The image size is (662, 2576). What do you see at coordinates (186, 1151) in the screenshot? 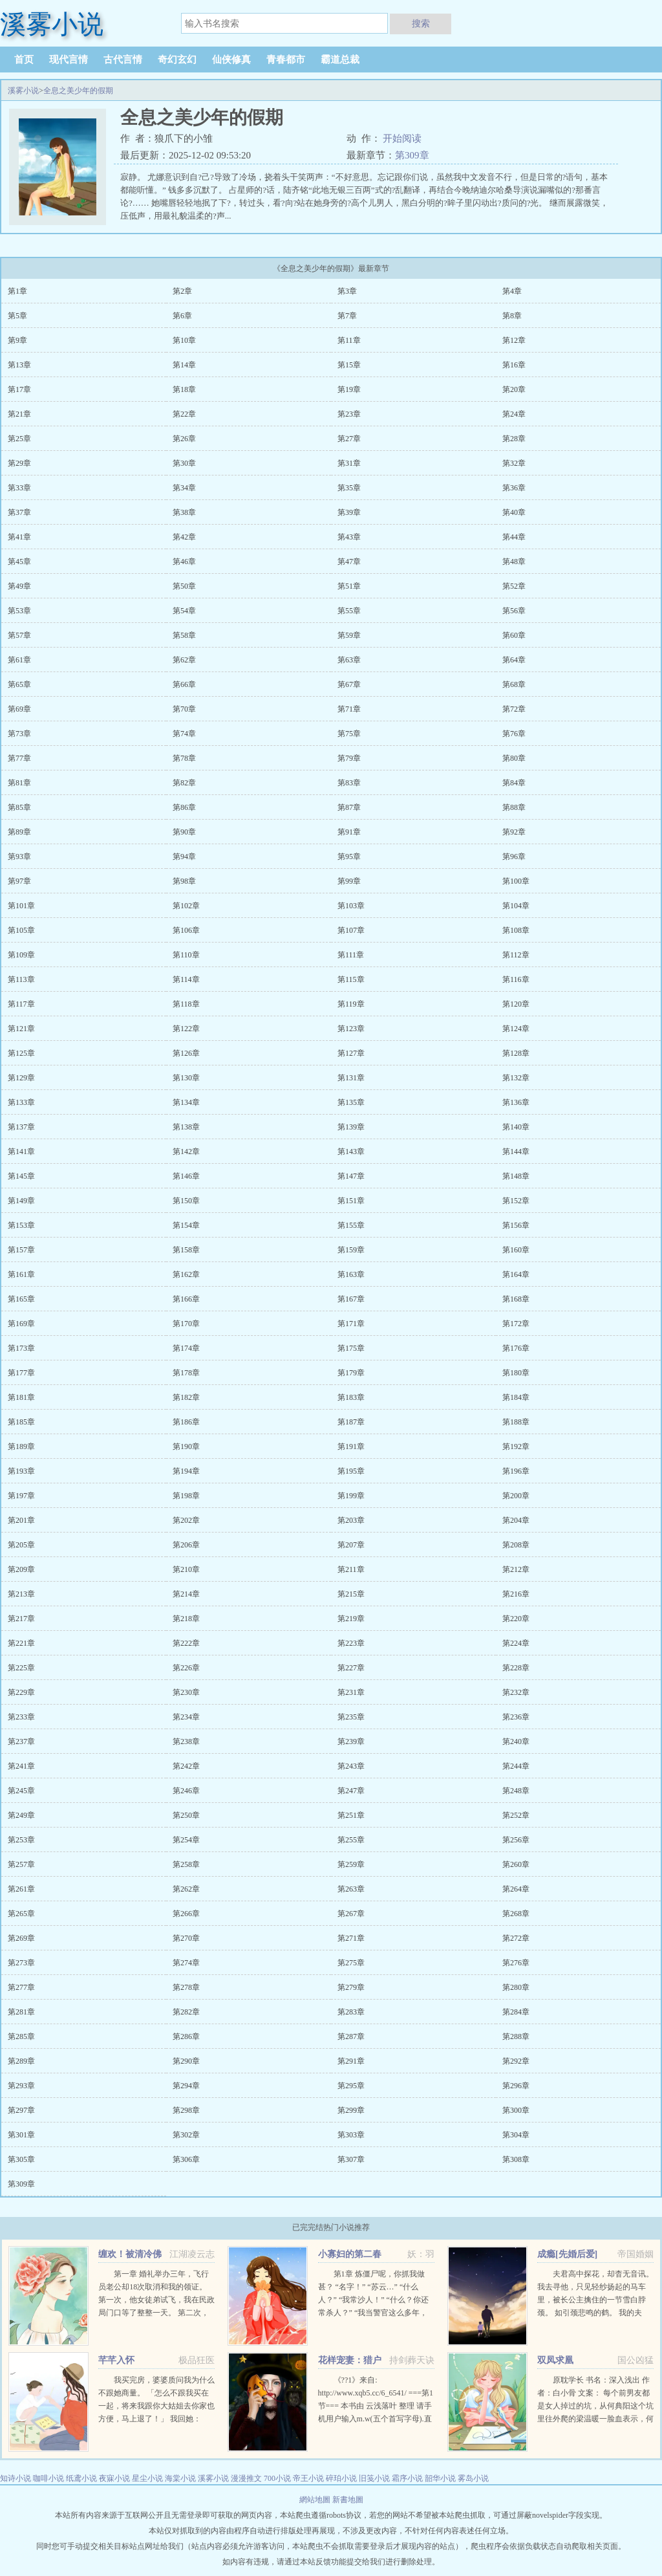
I see `第142章` at bounding box center [186, 1151].